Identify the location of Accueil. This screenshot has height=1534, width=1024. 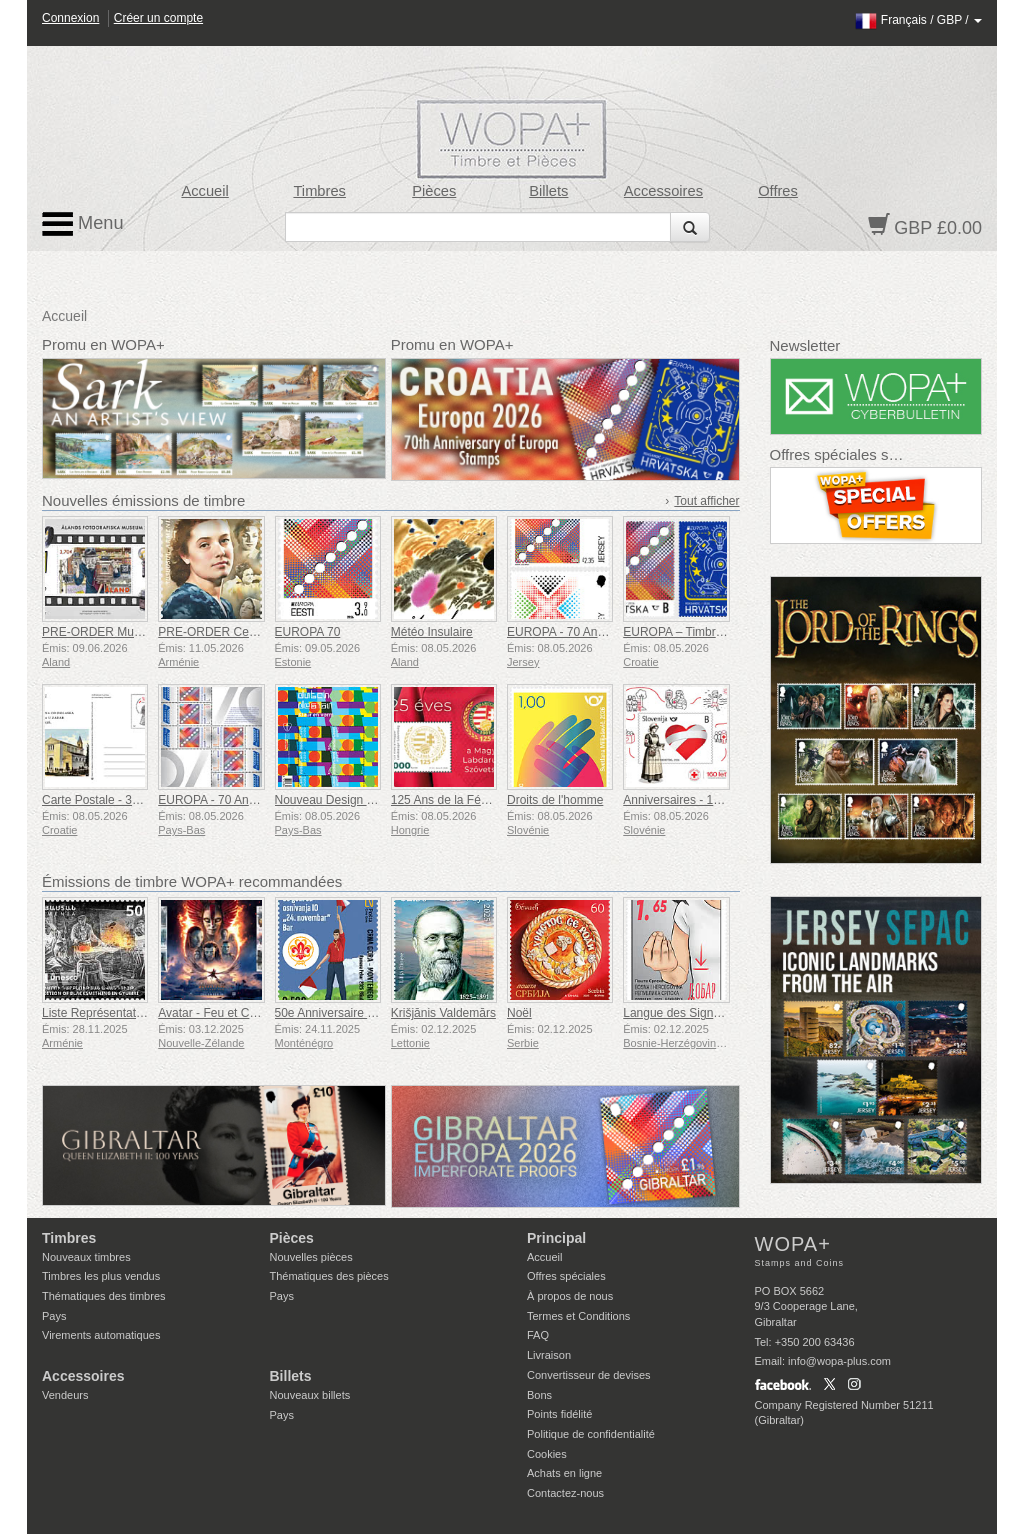
(204, 191).